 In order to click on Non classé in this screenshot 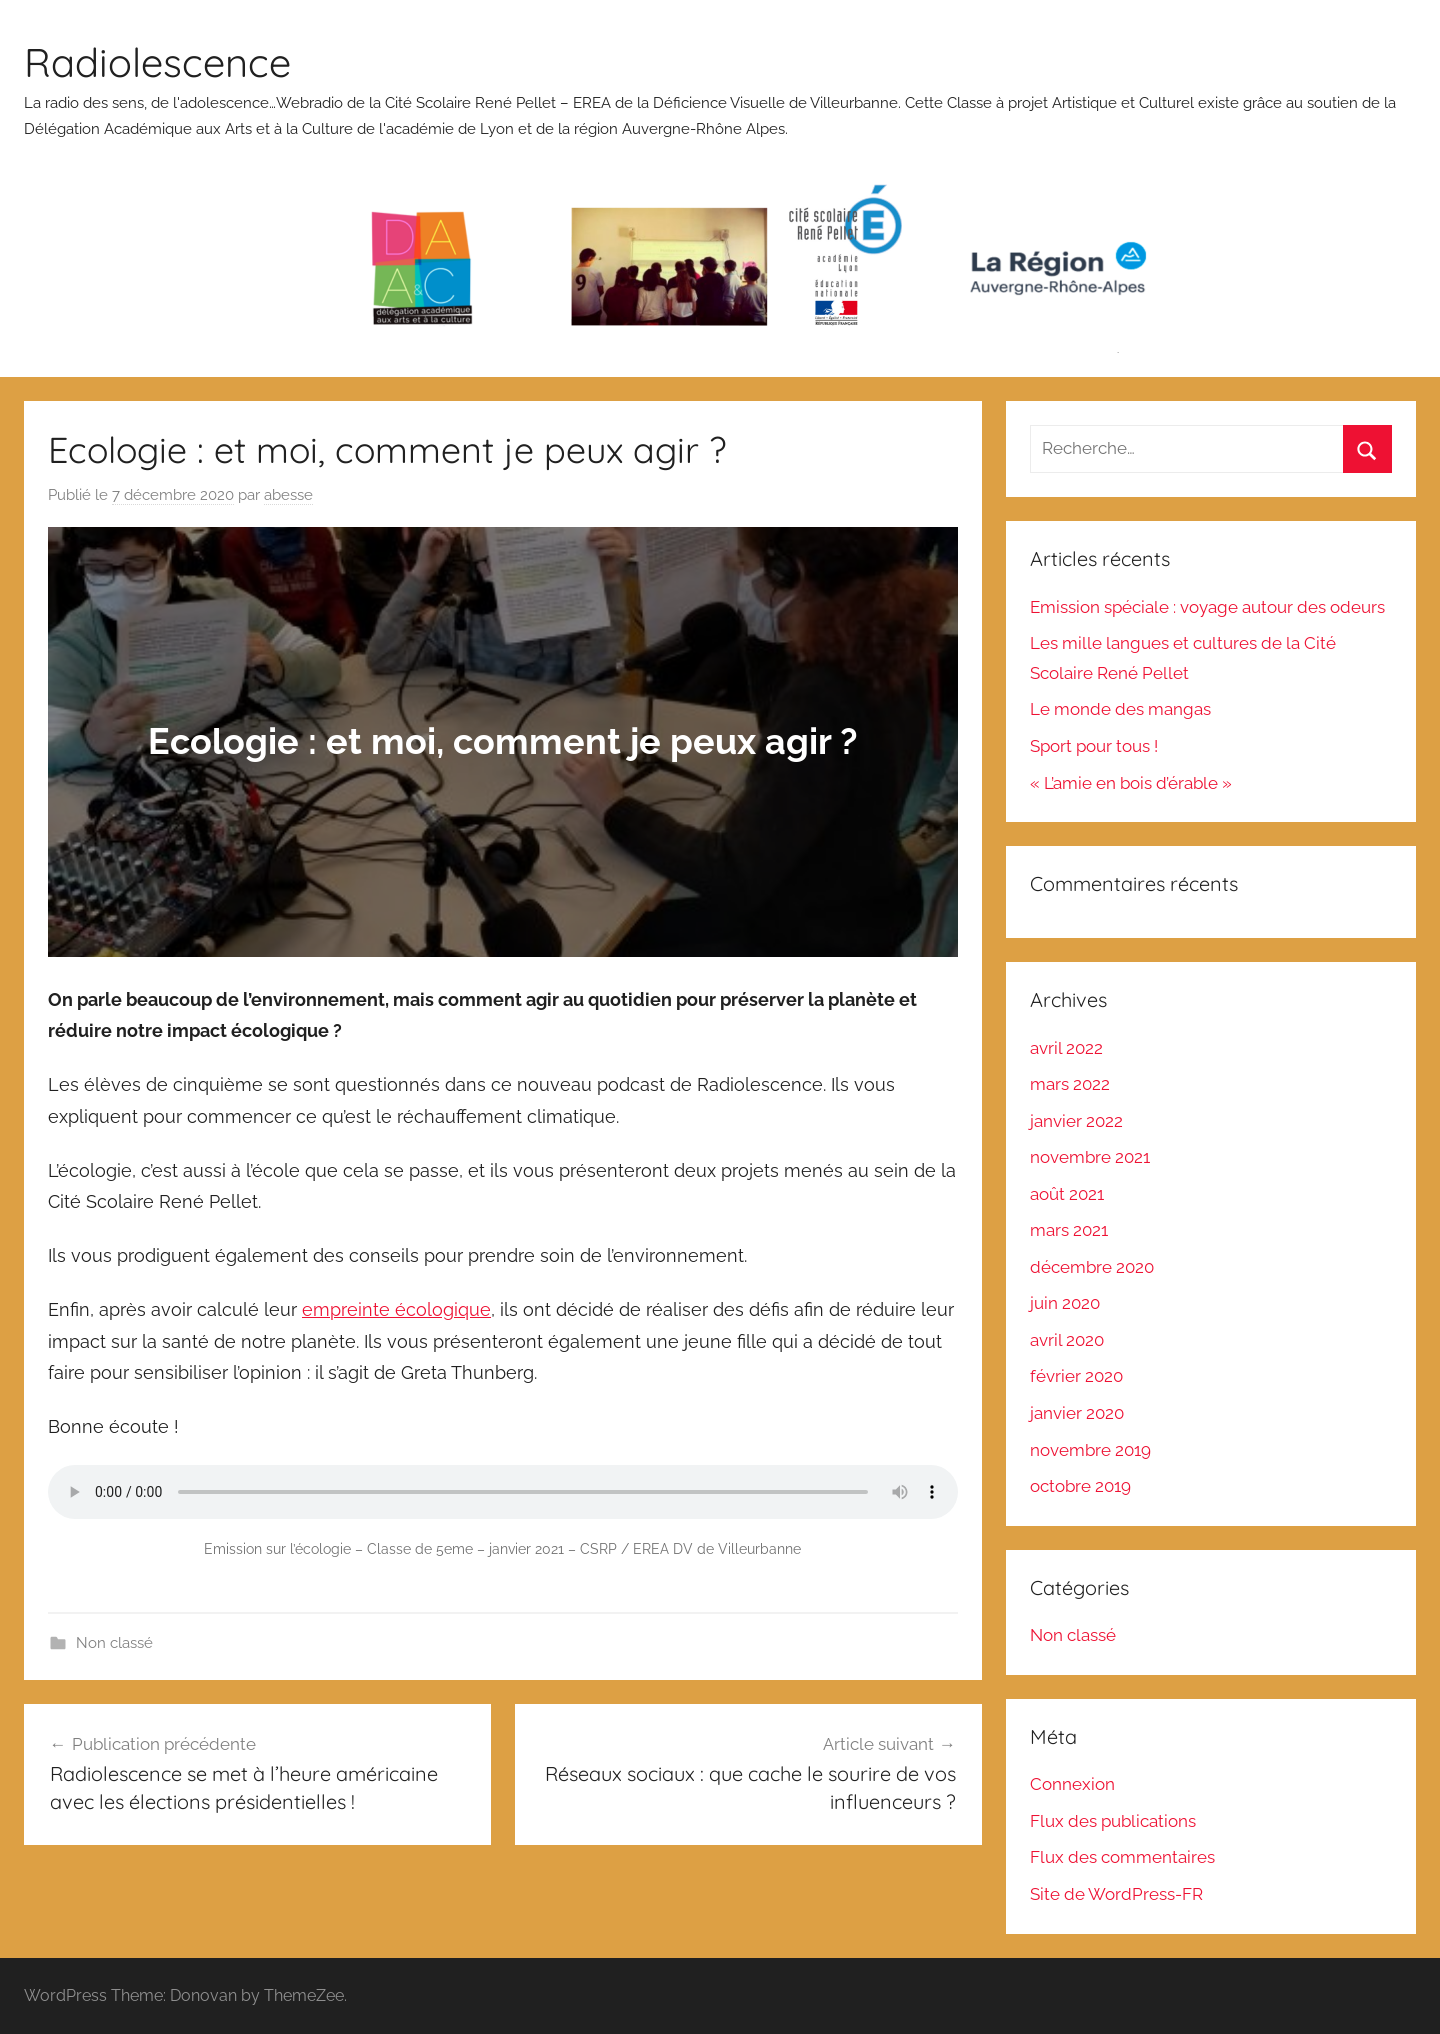, I will do `click(114, 1643)`.